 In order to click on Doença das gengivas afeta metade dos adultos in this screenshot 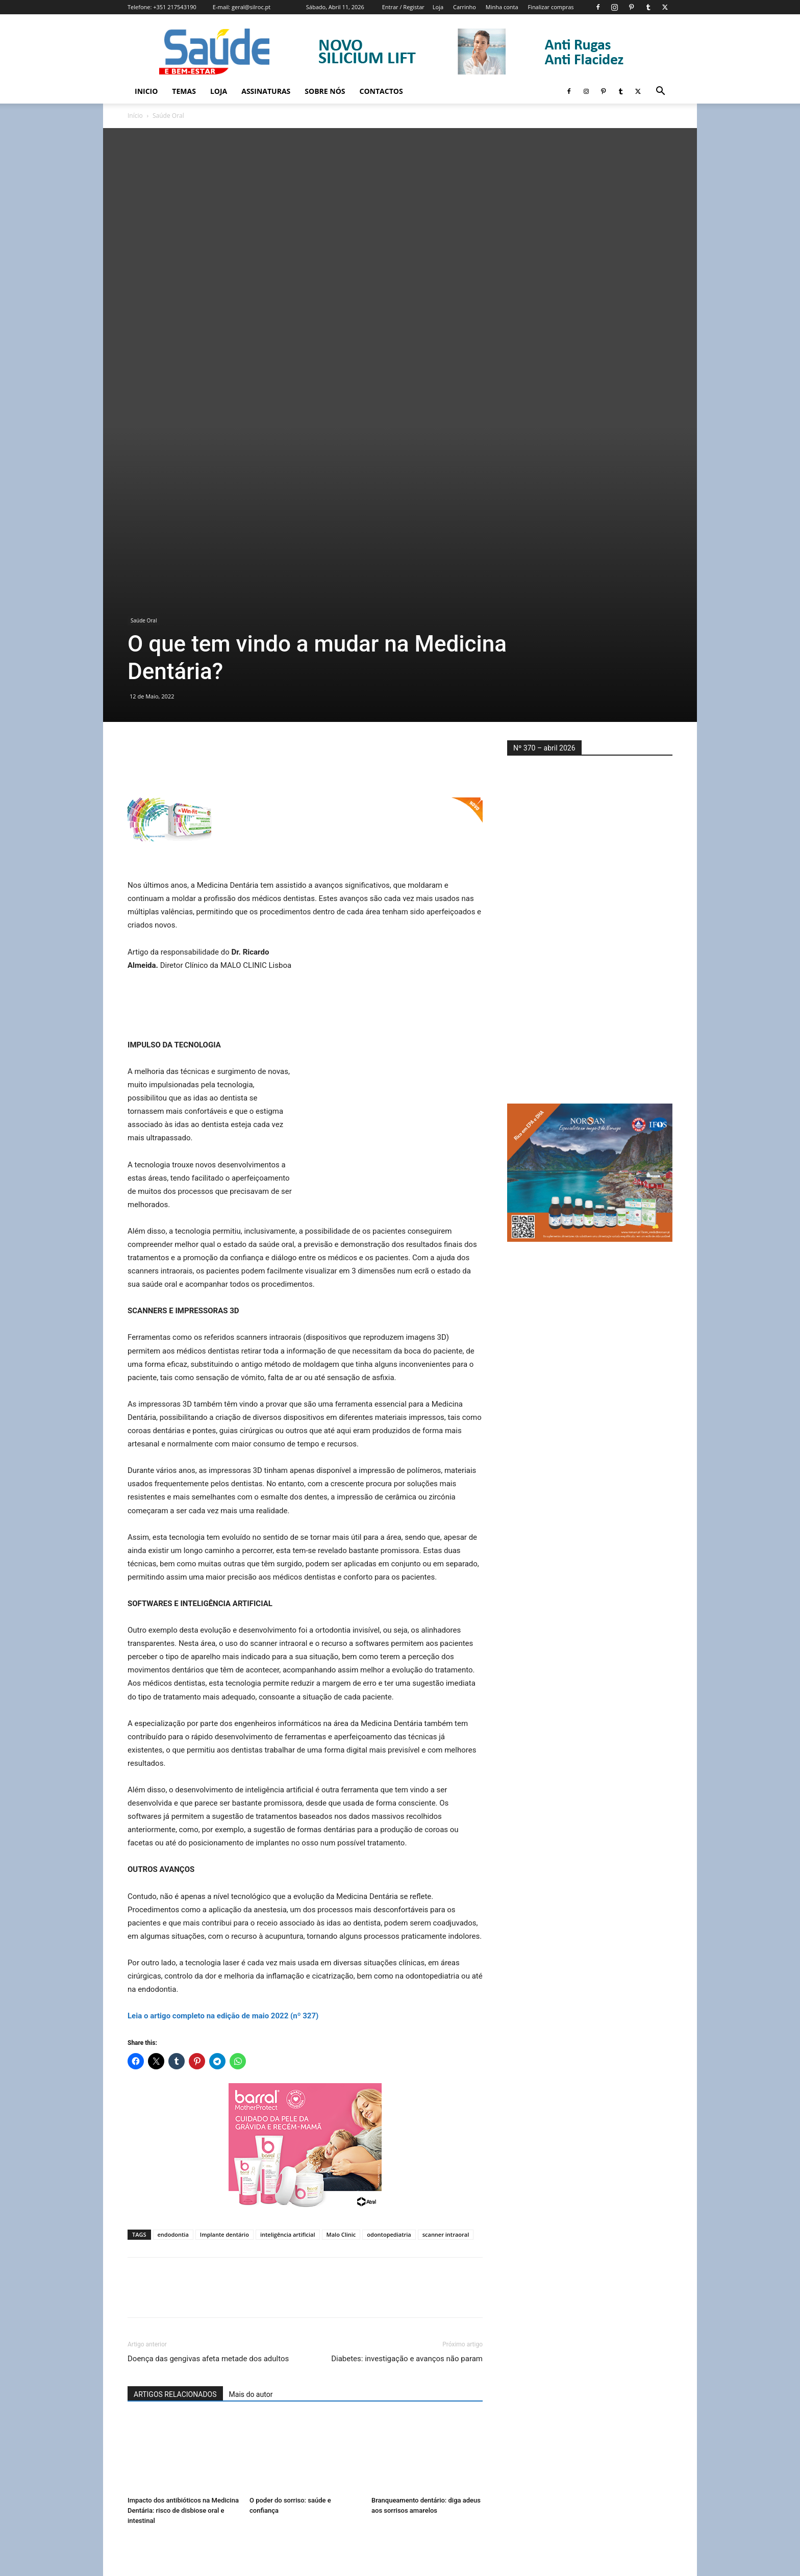, I will do `click(208, 2153)`.